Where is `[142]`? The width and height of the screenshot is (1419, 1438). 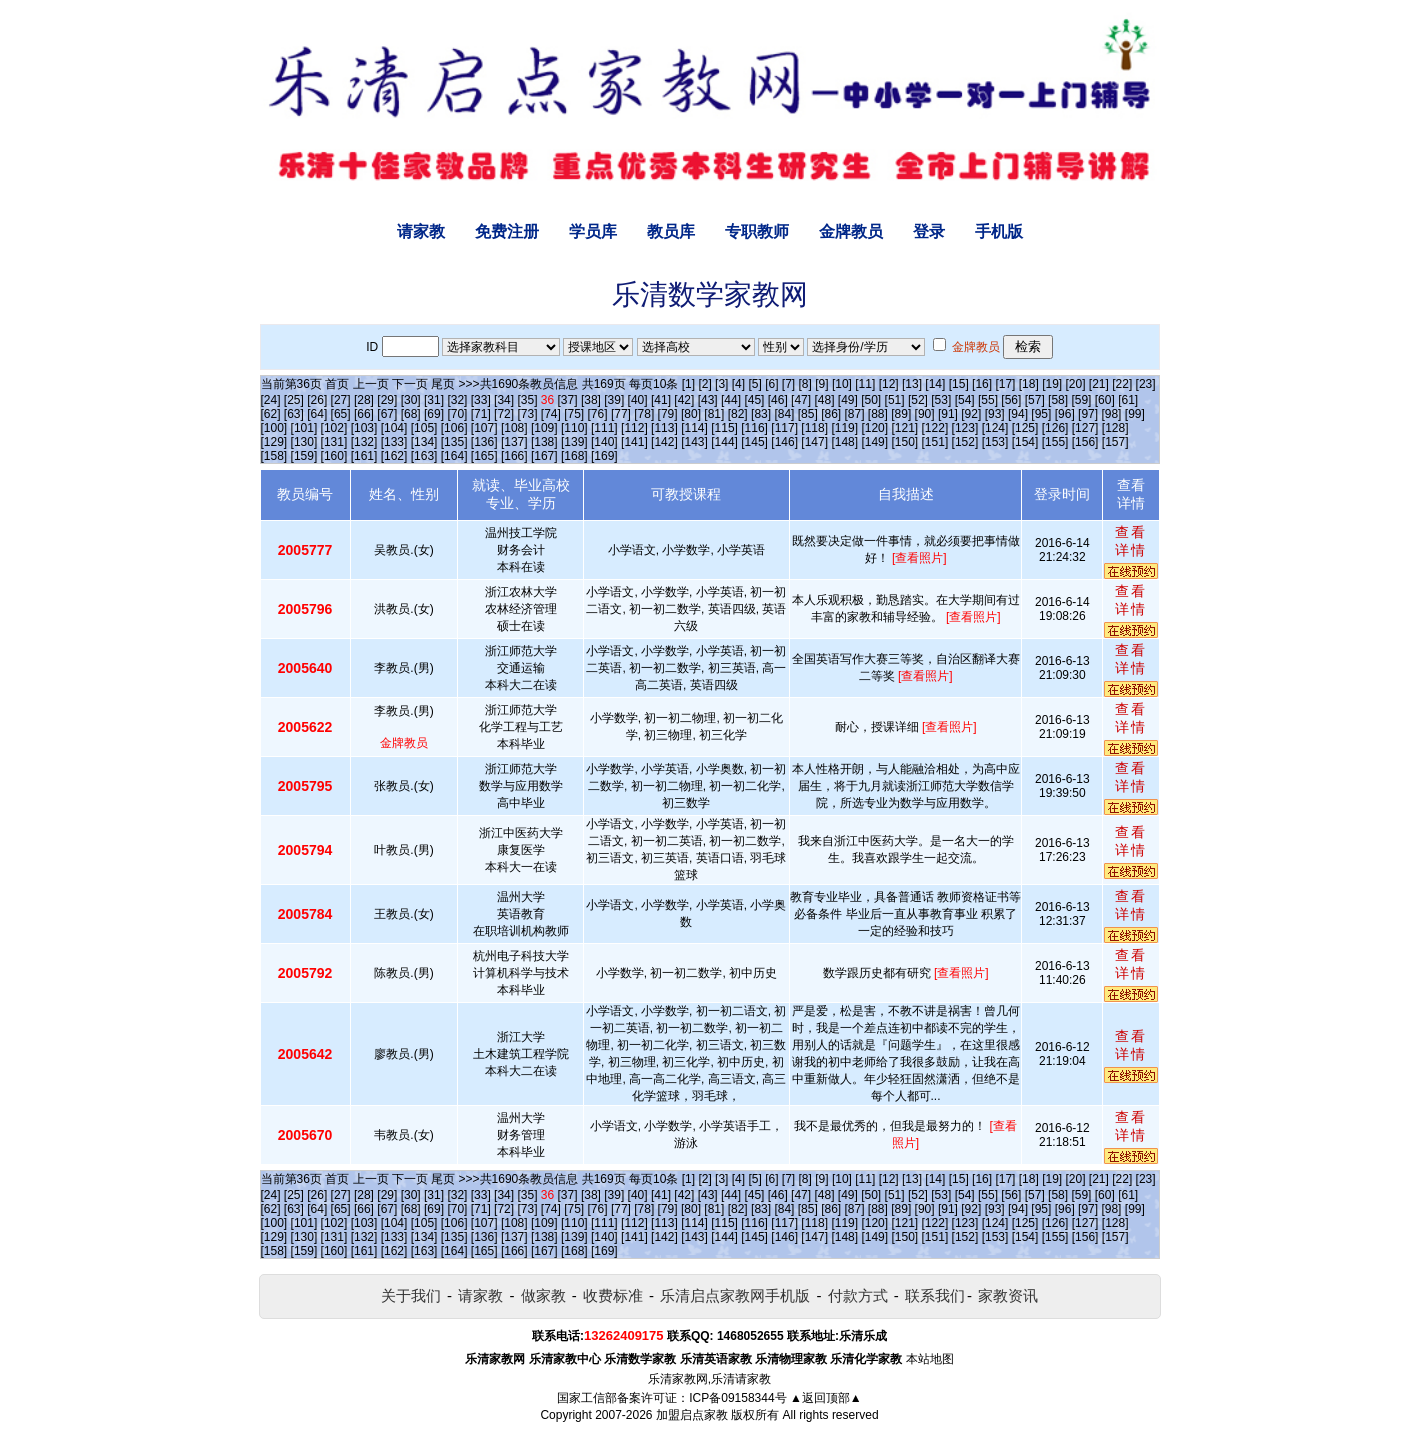
[142] is located at coordinates (664, 442).